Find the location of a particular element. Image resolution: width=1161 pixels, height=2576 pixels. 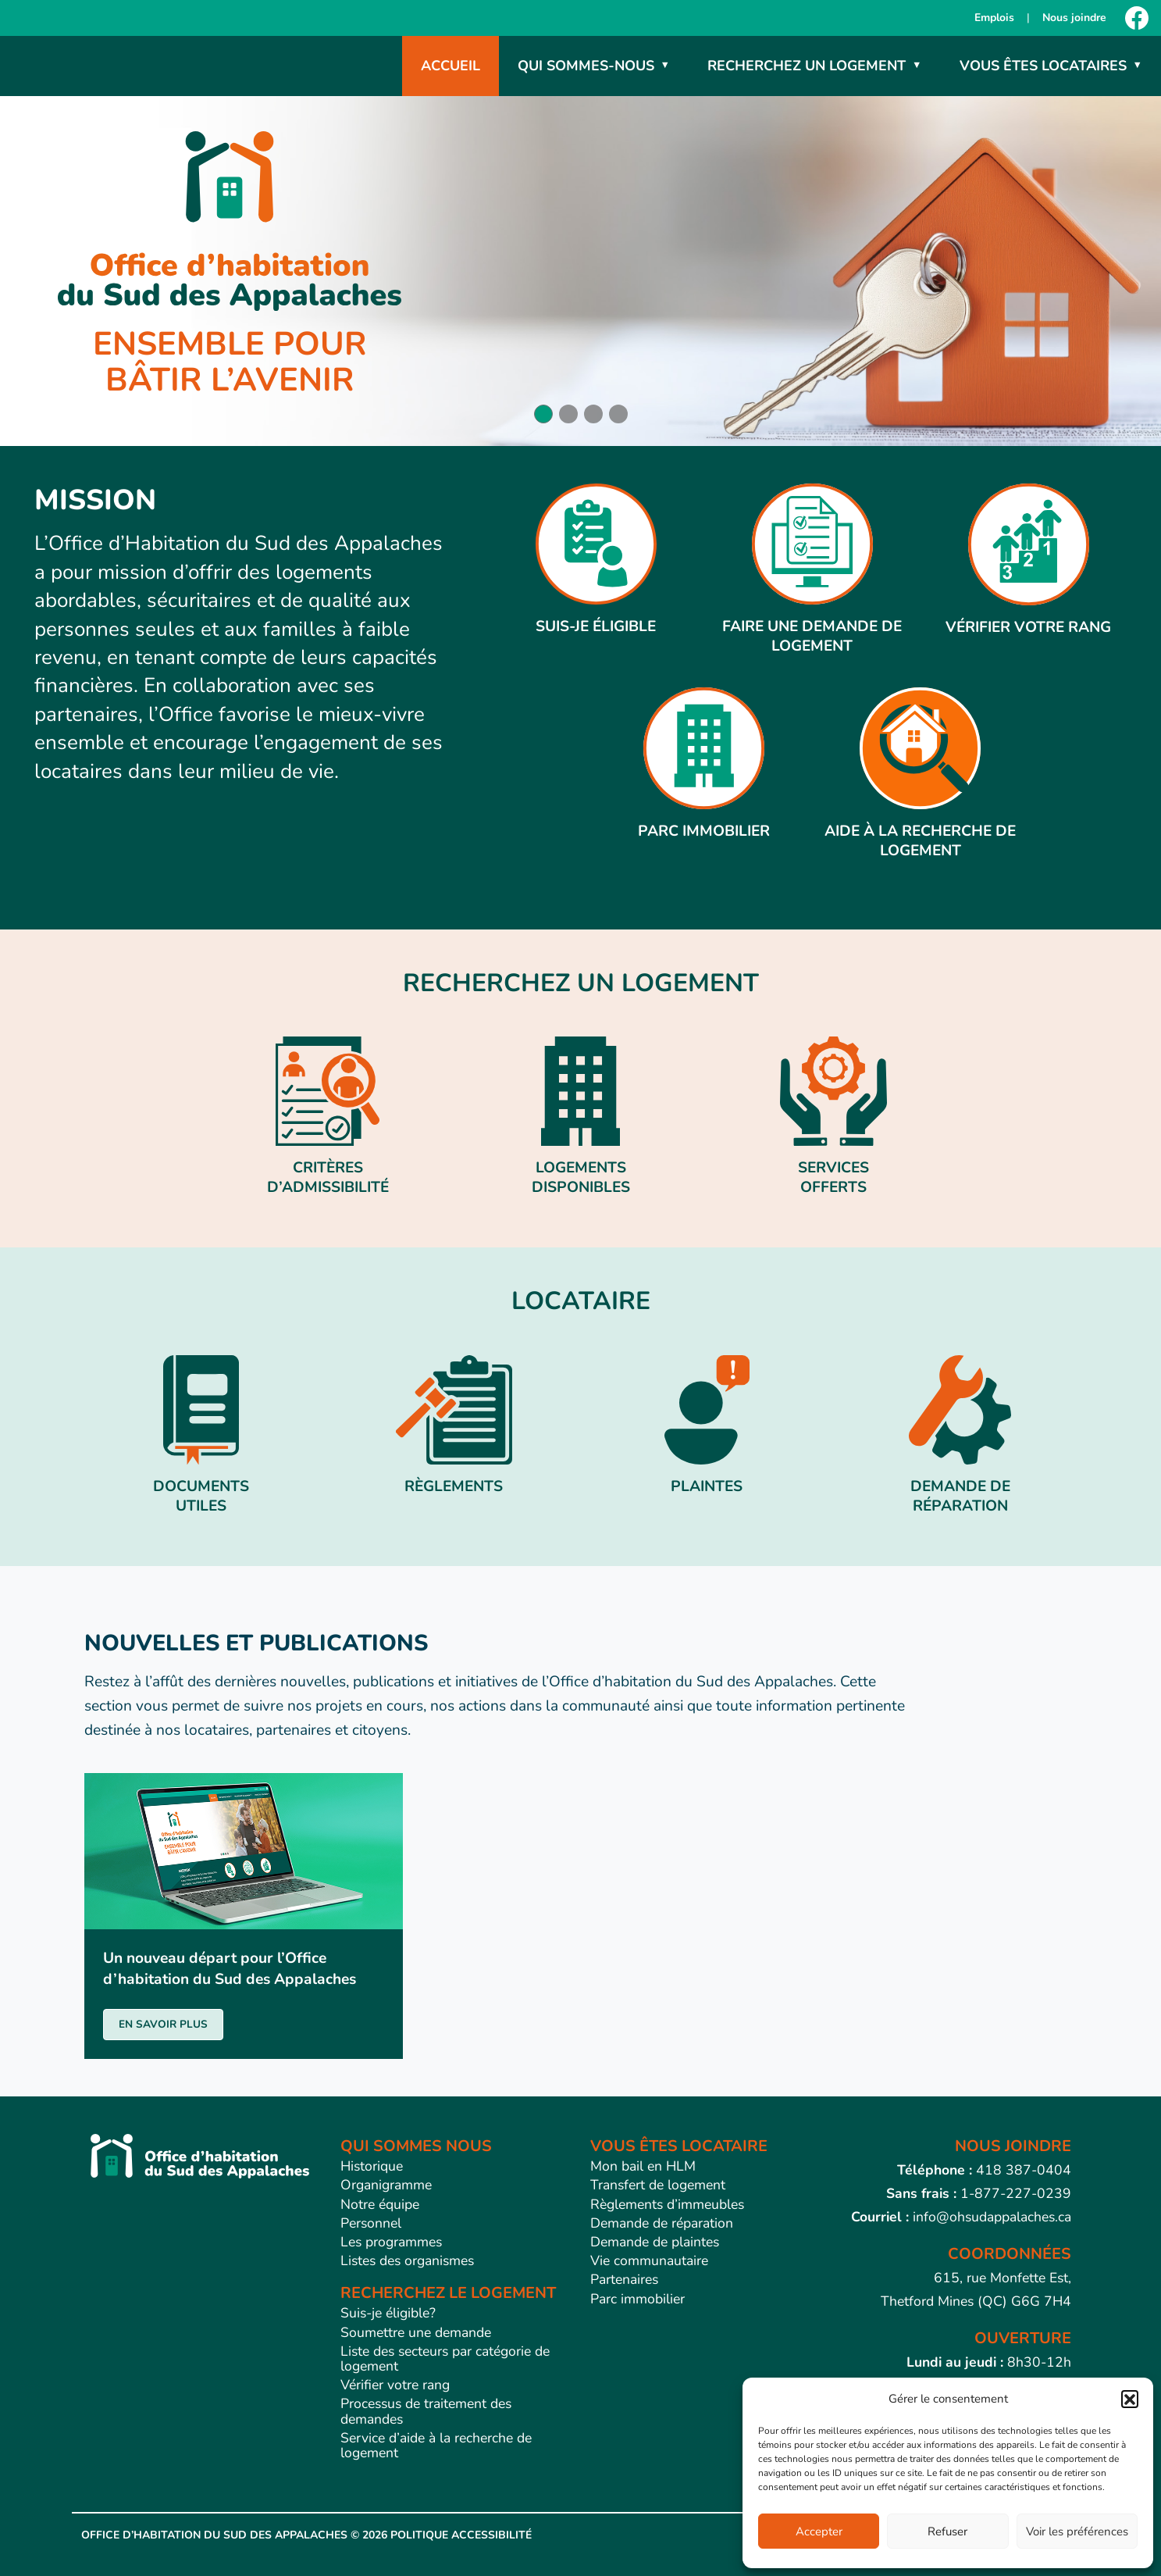

Accepter is located at coordinates (819, 2531).